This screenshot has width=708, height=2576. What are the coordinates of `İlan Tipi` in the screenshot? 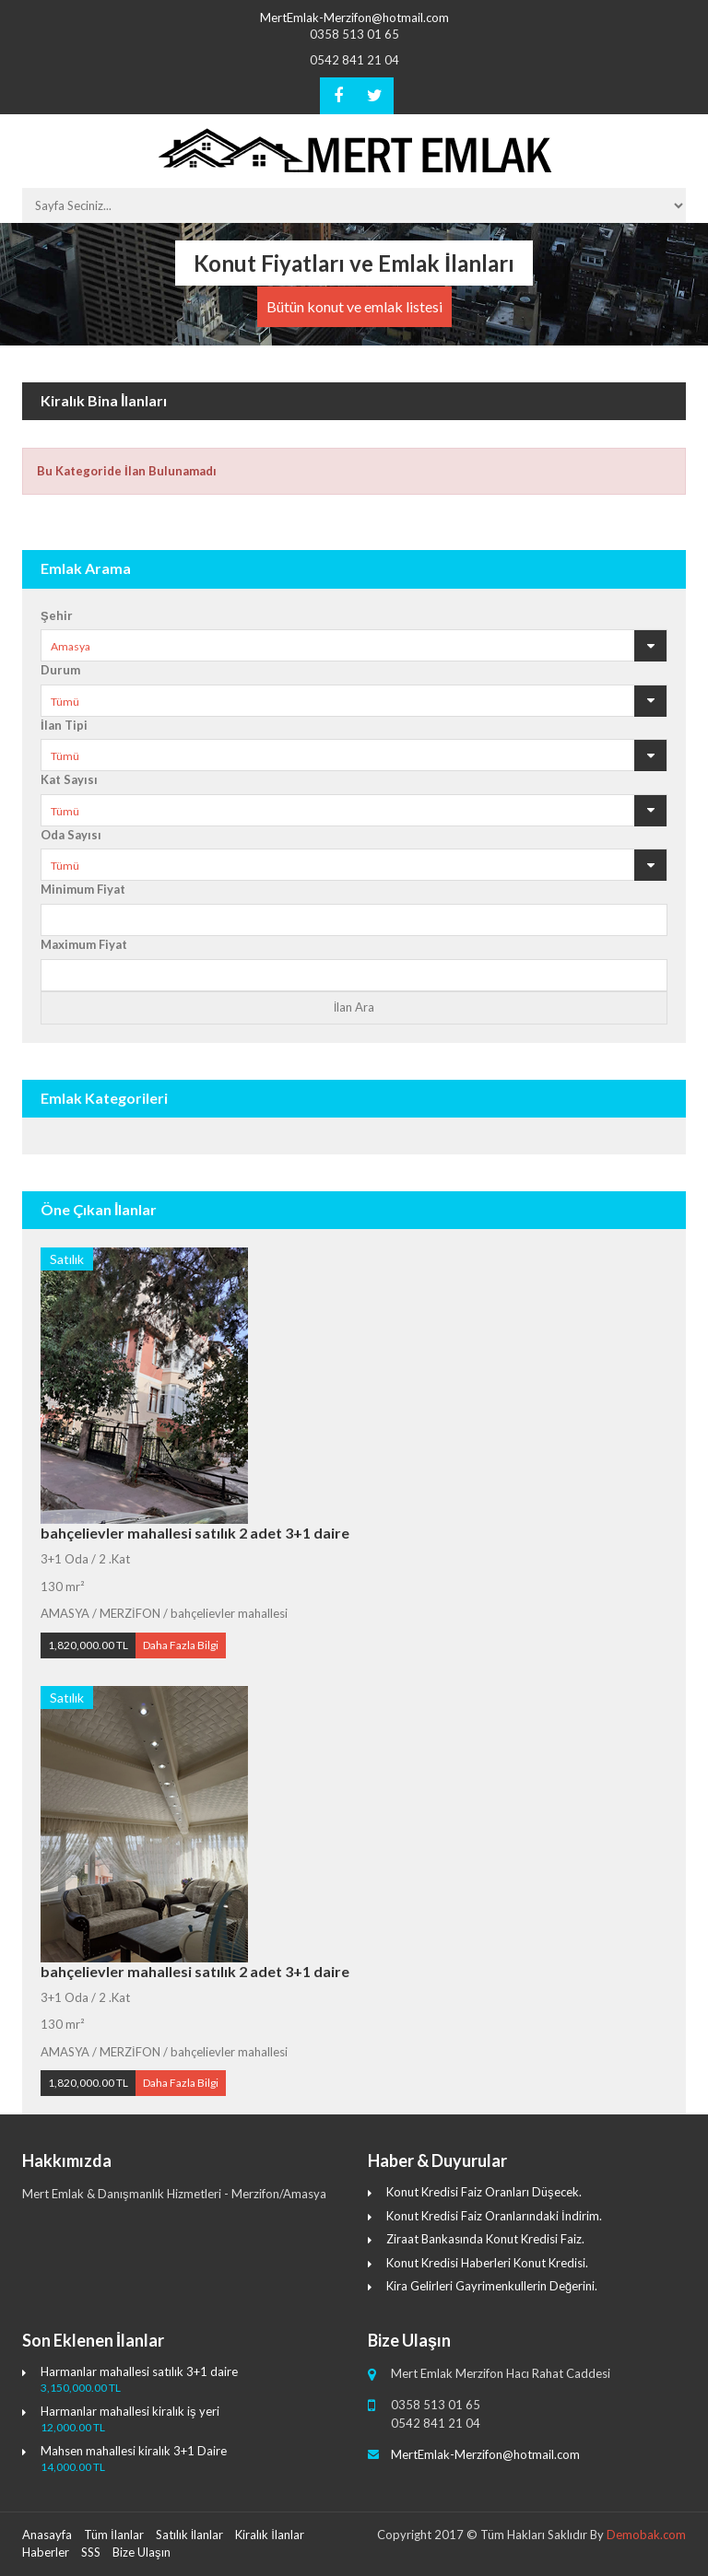 It's located at (64, 725).